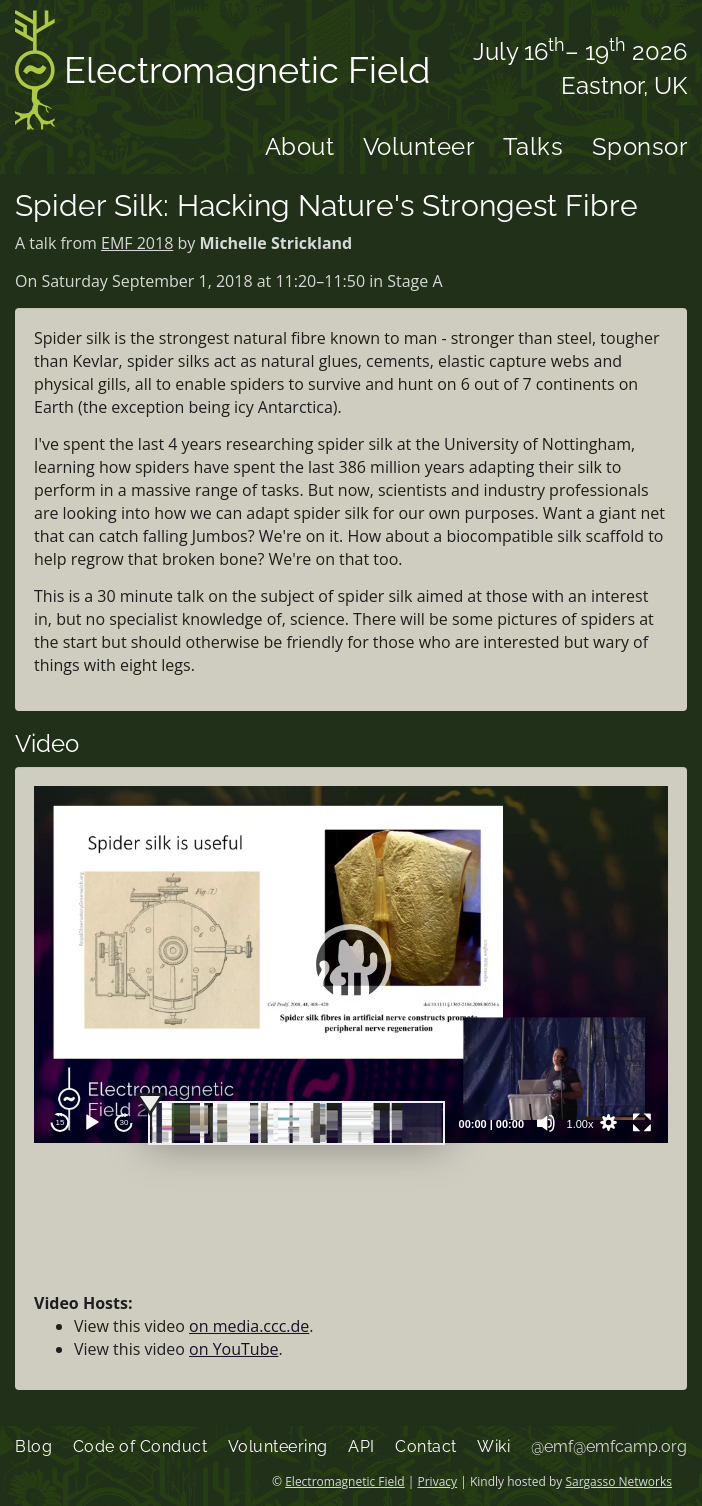 The image size is (702, 1506). What do you see at coordinates (493, 1446) in the screenshot?
I see `Wiki [menuitem]` at bounding box center [493, 1446].